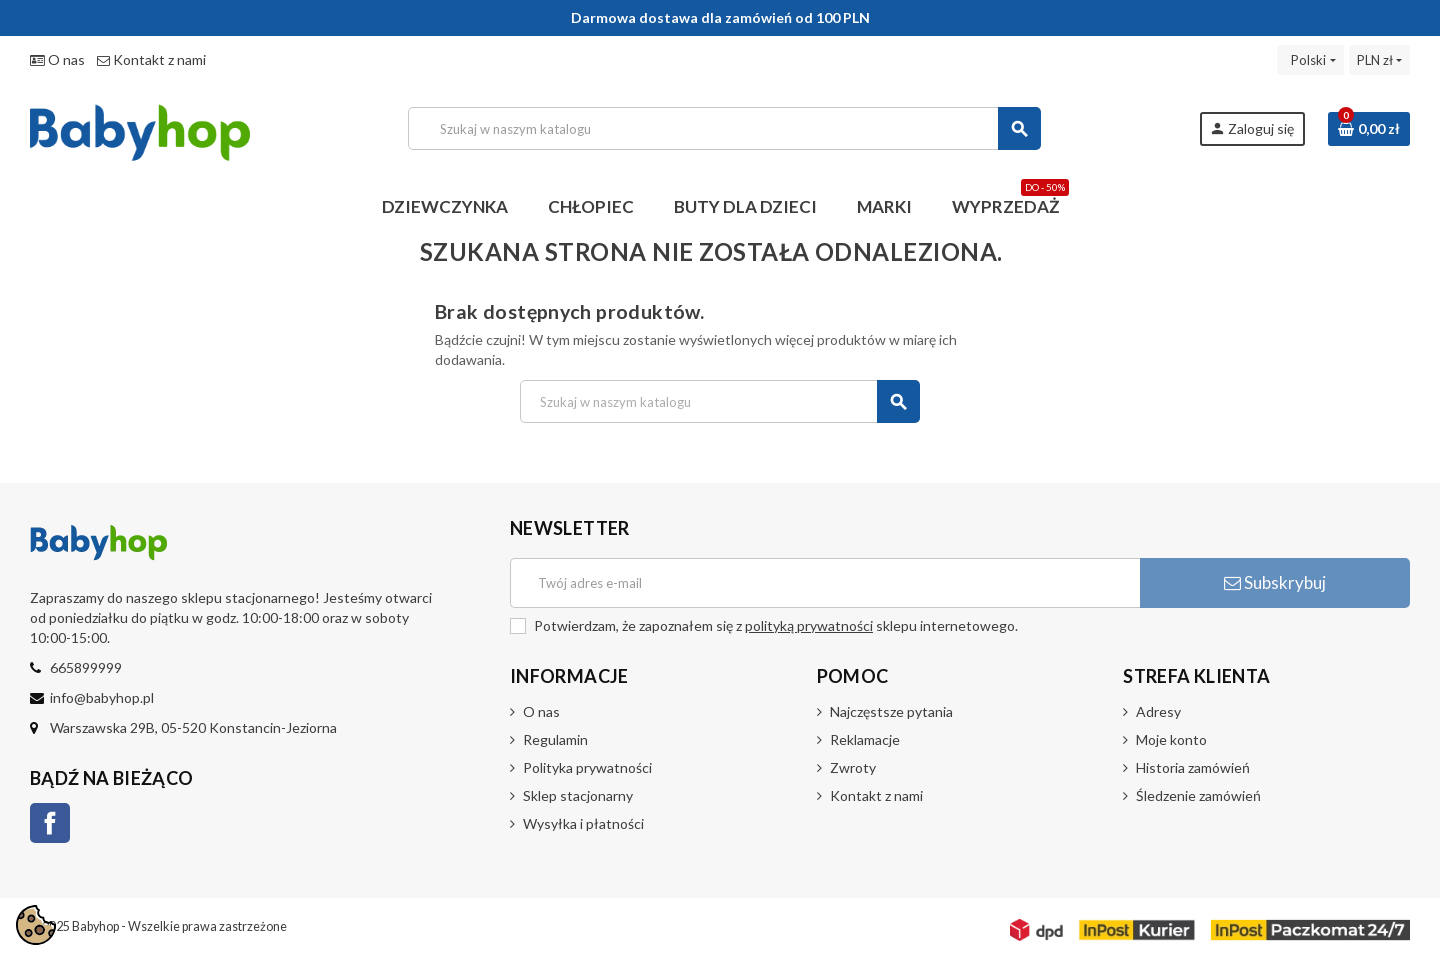 This screenshot has width=1440, height=956. What do you see at coordinates (1369, 129) in the screenshot?
I see `[Link do koszyka zawierającego 0 produkt(ów)]` at bounding box center [1369, 129].